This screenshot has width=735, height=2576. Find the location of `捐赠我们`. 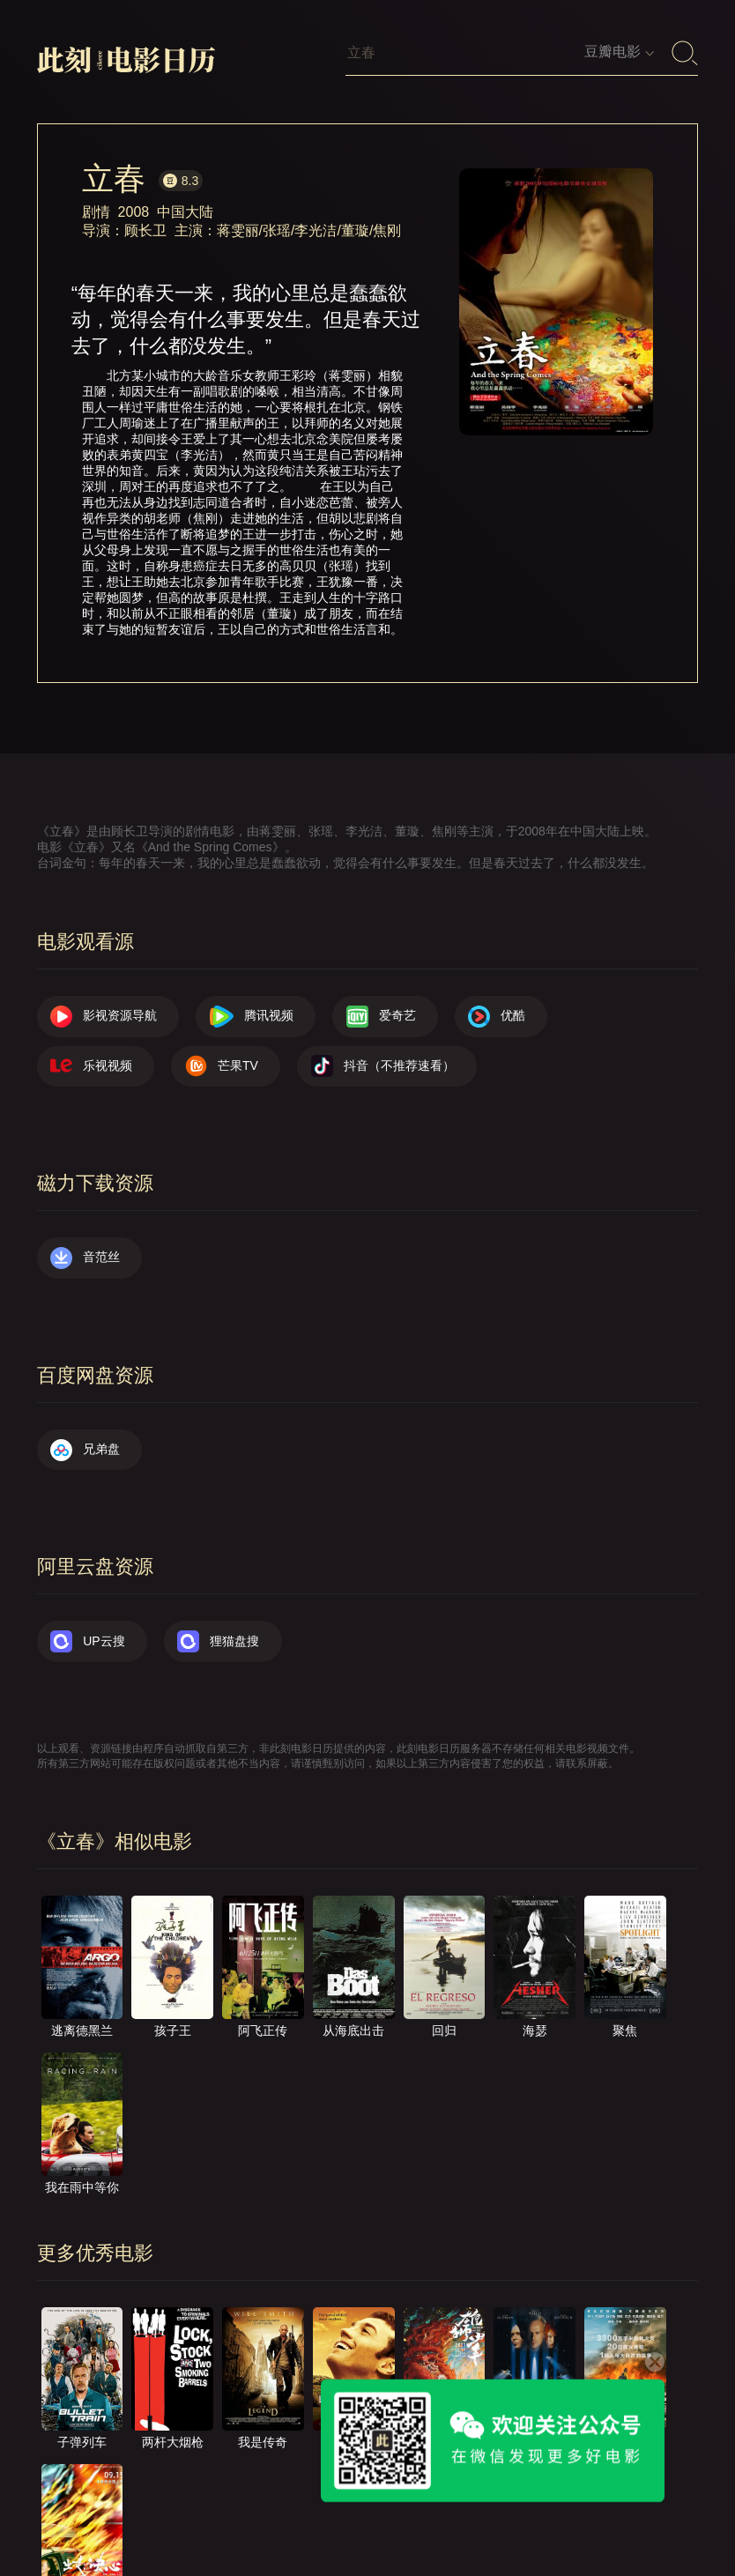

捐赠我们 is located at coordinates (79, 2504).